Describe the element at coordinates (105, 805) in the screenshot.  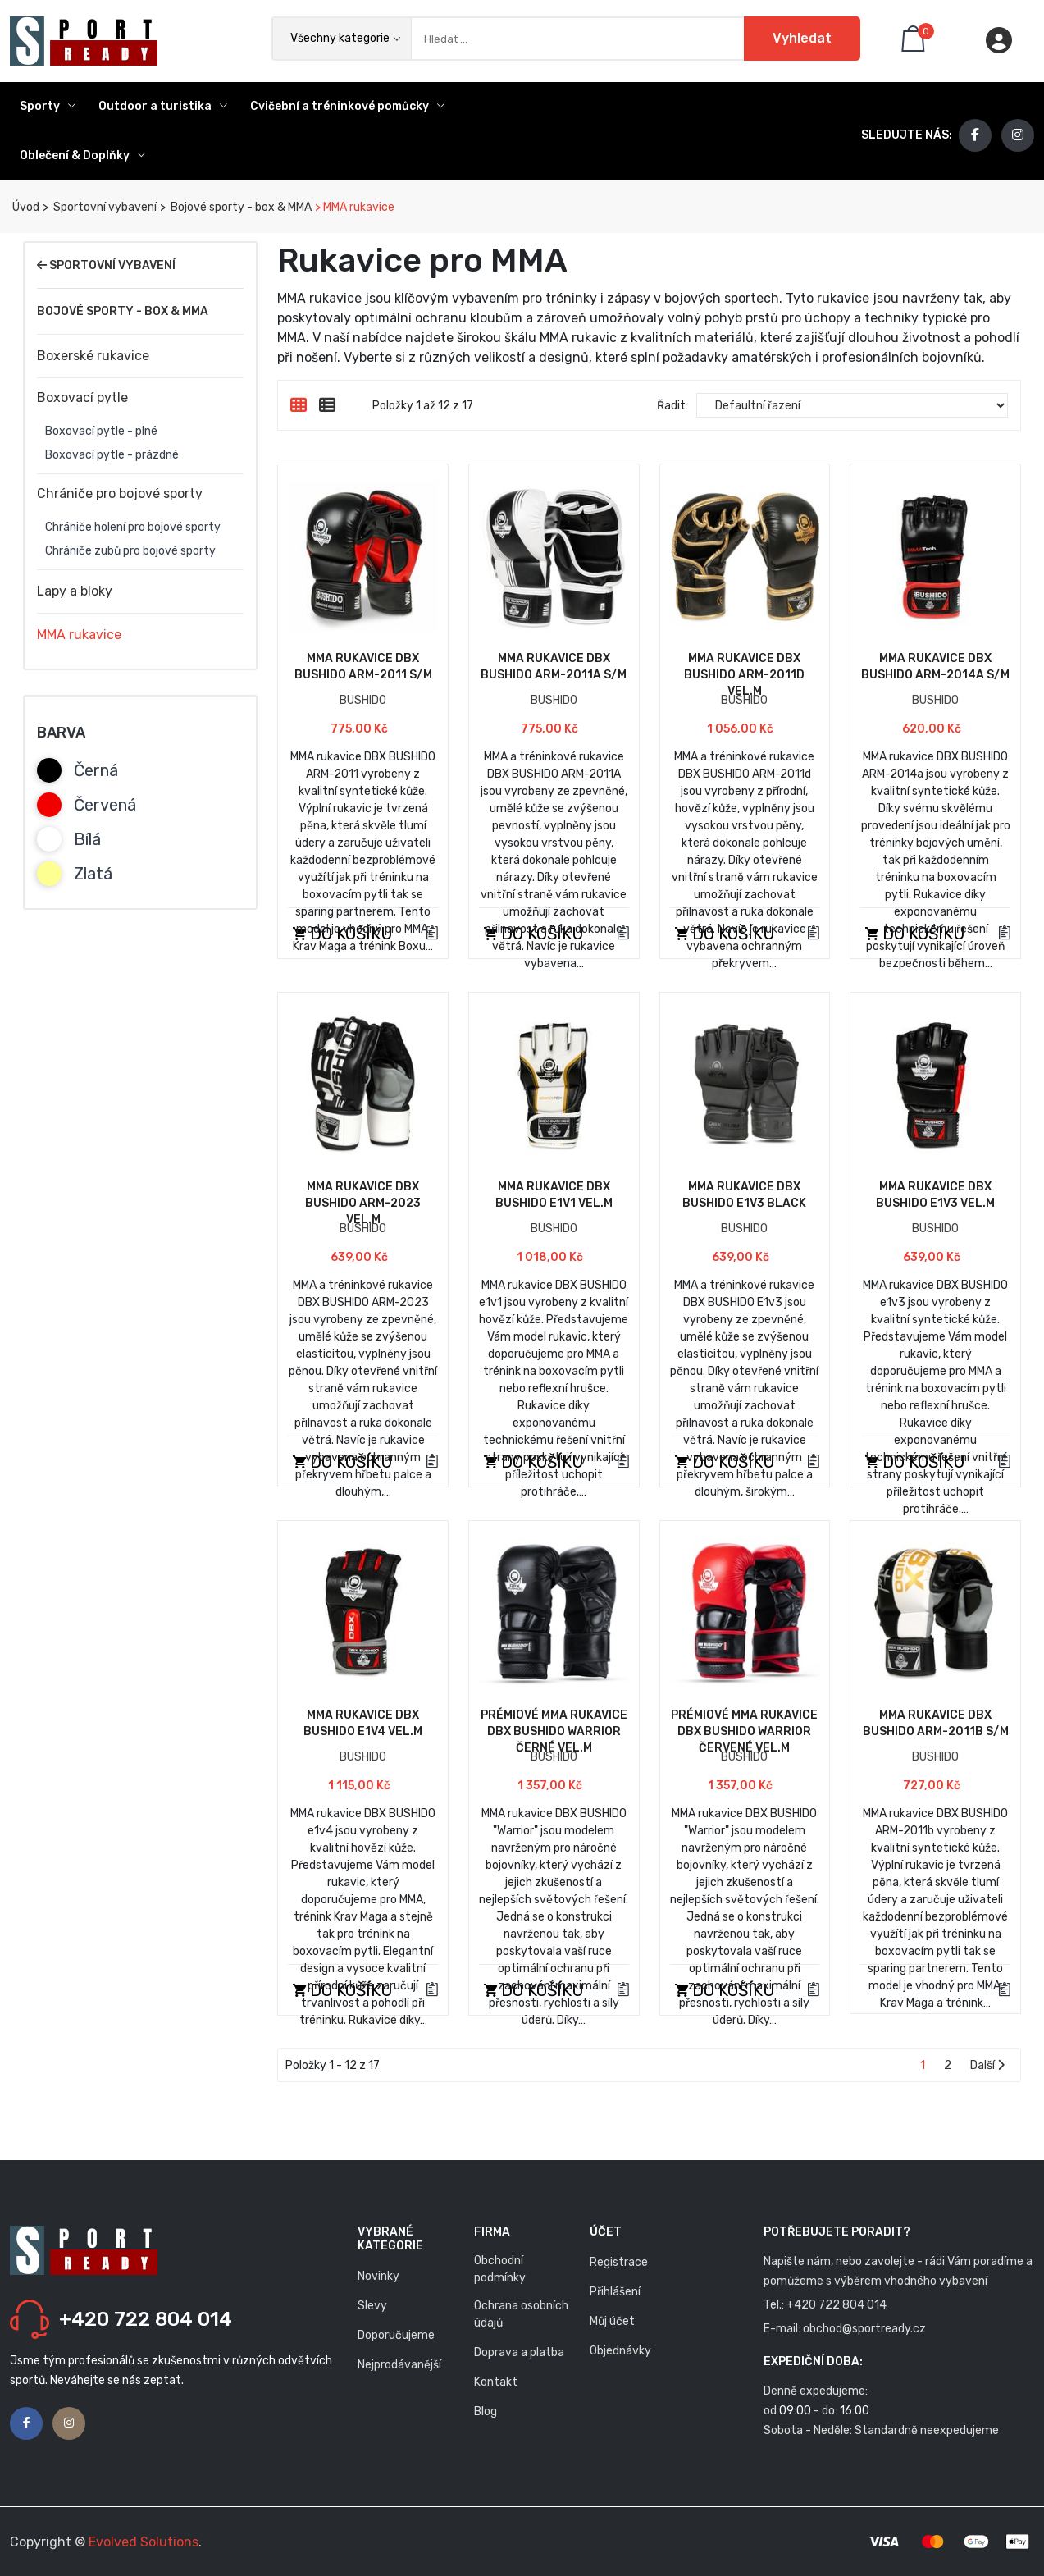
I see `Červená` at that location.